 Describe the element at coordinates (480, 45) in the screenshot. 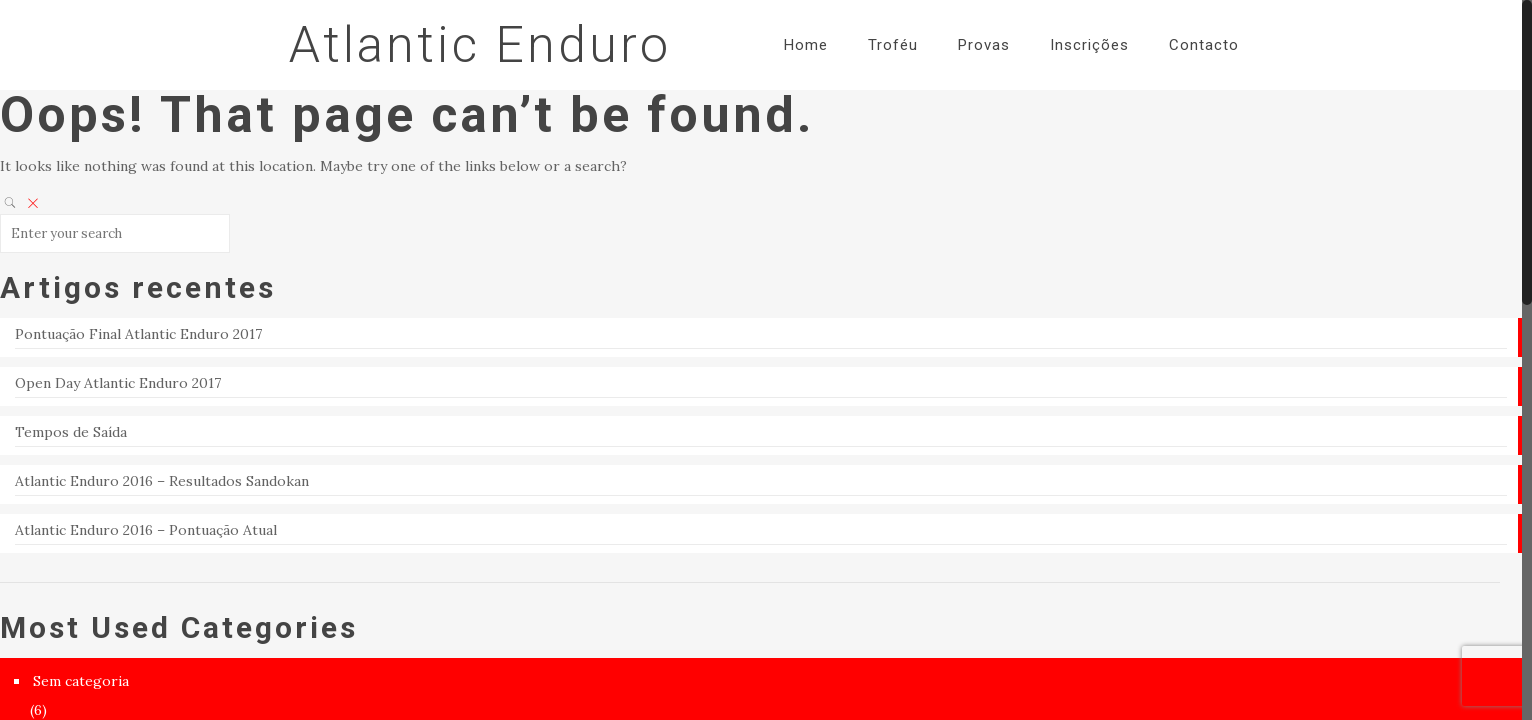

I see `Atlantic Enduro` at that location.